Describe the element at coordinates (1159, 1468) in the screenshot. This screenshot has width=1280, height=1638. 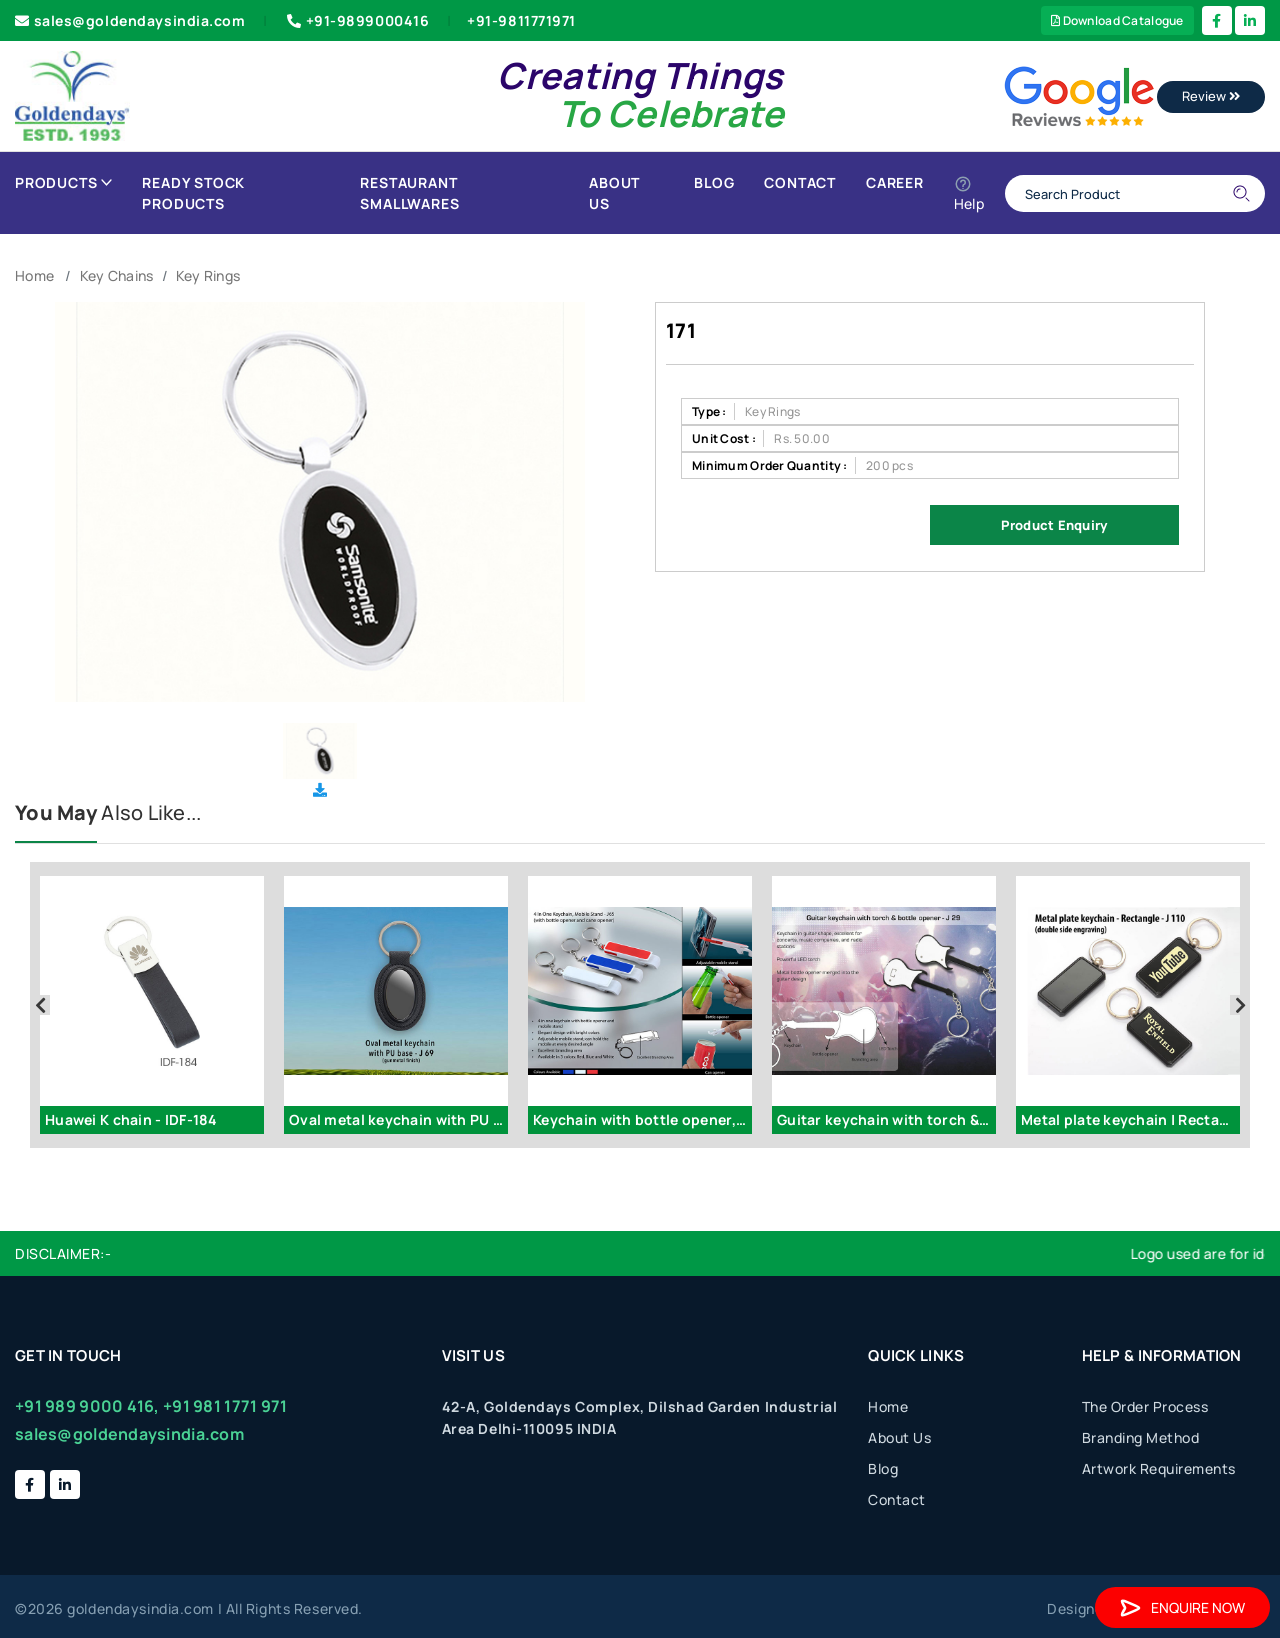
I see `Artwork Requirements` at that location.